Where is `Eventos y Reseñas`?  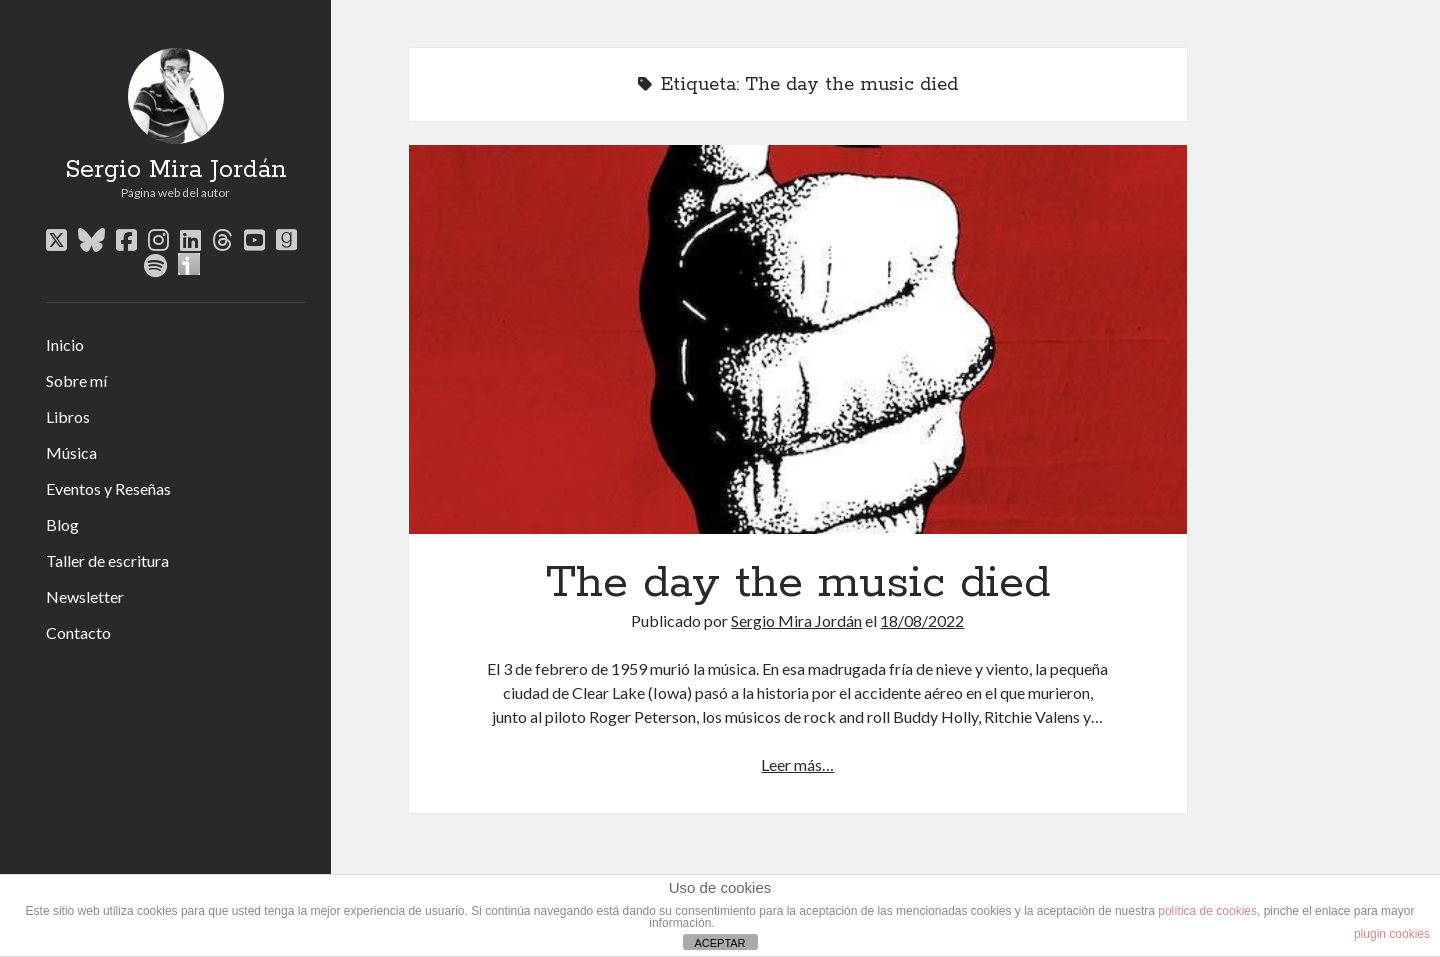 Eventos y Reseñas is located at coordinates (108, 488).